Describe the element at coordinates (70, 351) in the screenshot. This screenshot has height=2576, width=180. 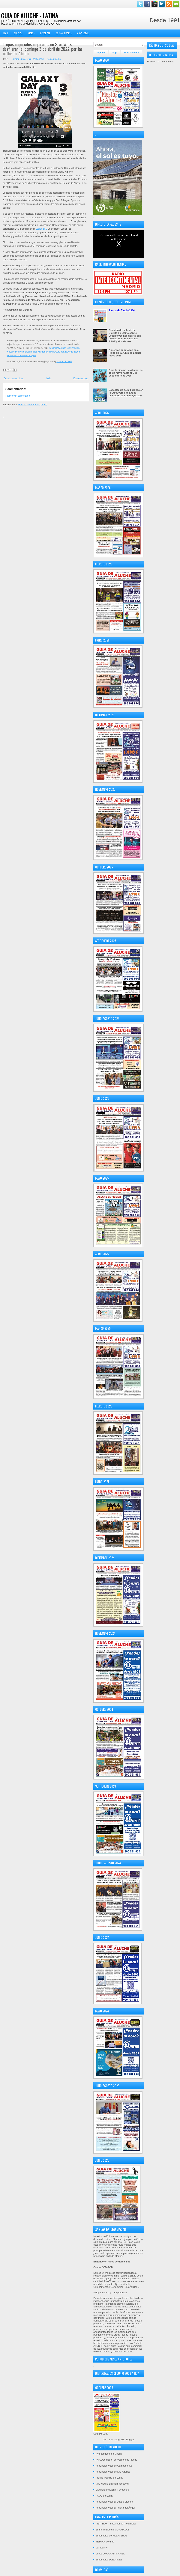
I see `#badguysdoinggod` at that location.